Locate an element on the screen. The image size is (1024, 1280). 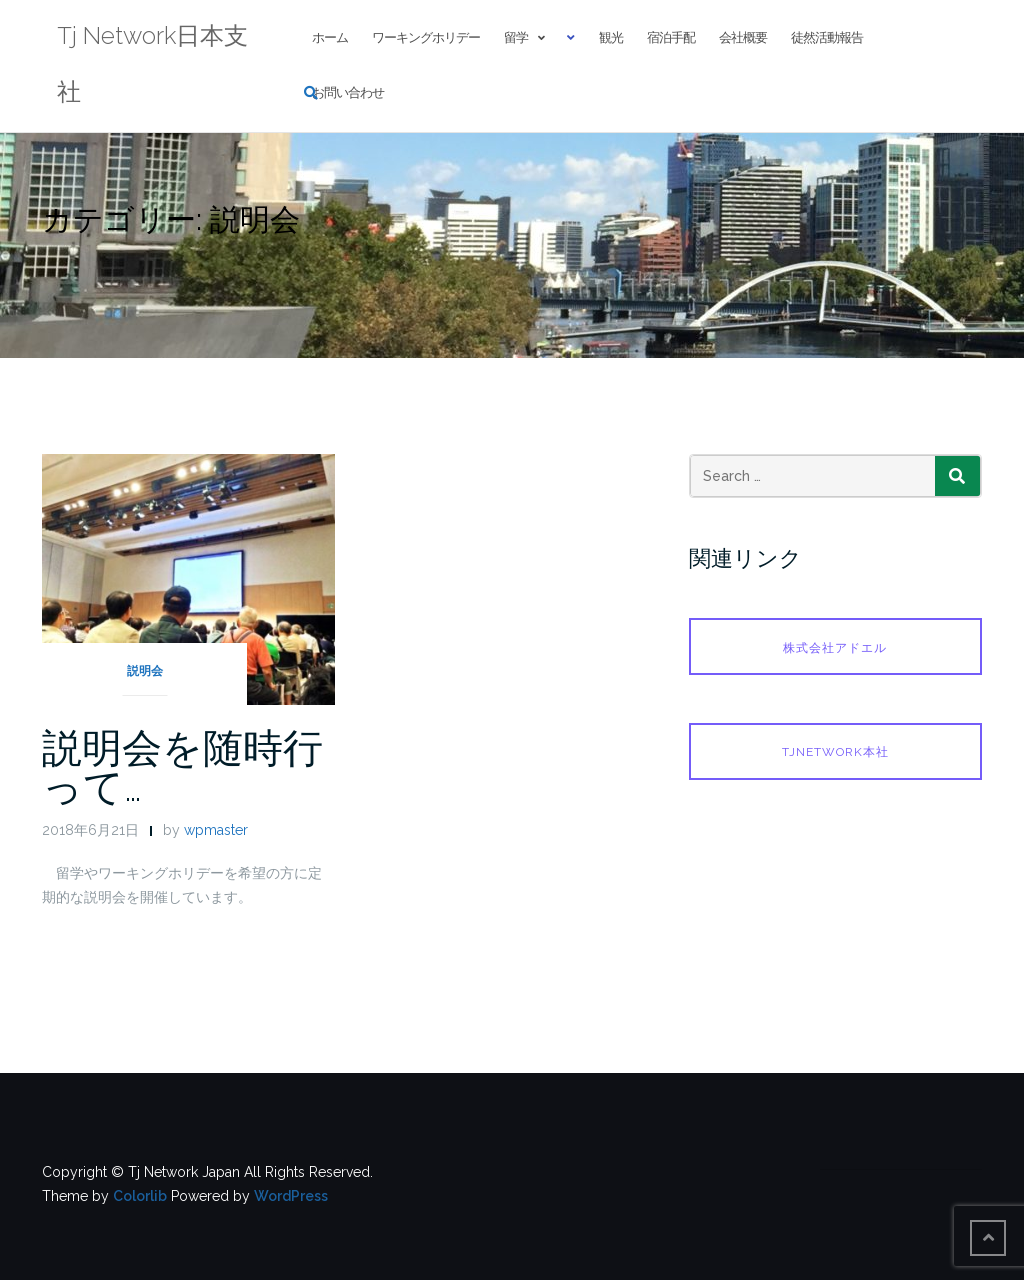
お問い合わせ is located at coordinates (348, 92).